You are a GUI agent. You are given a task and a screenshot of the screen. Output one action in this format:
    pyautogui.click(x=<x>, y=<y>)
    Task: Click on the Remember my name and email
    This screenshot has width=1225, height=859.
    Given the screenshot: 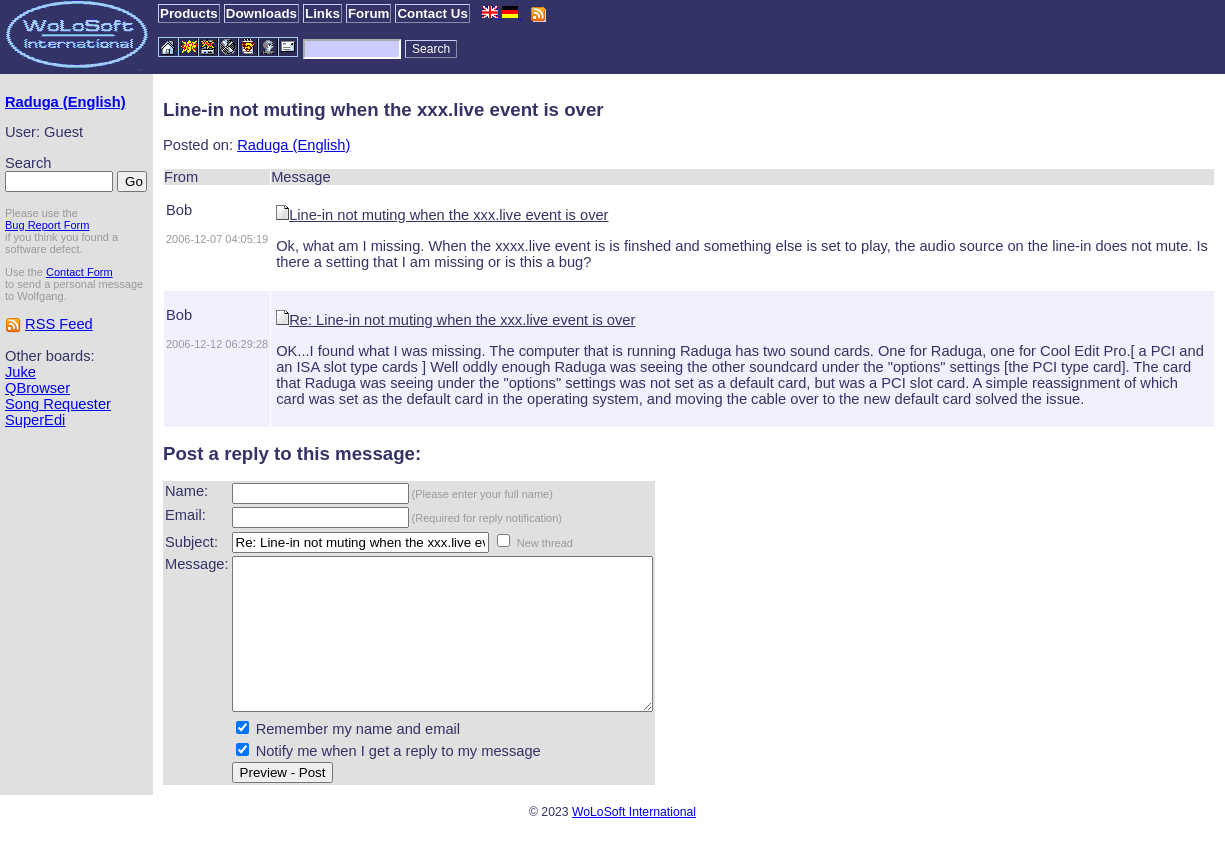 What is the action you would take?
    pyautogui.click(x=358, y=759)
    